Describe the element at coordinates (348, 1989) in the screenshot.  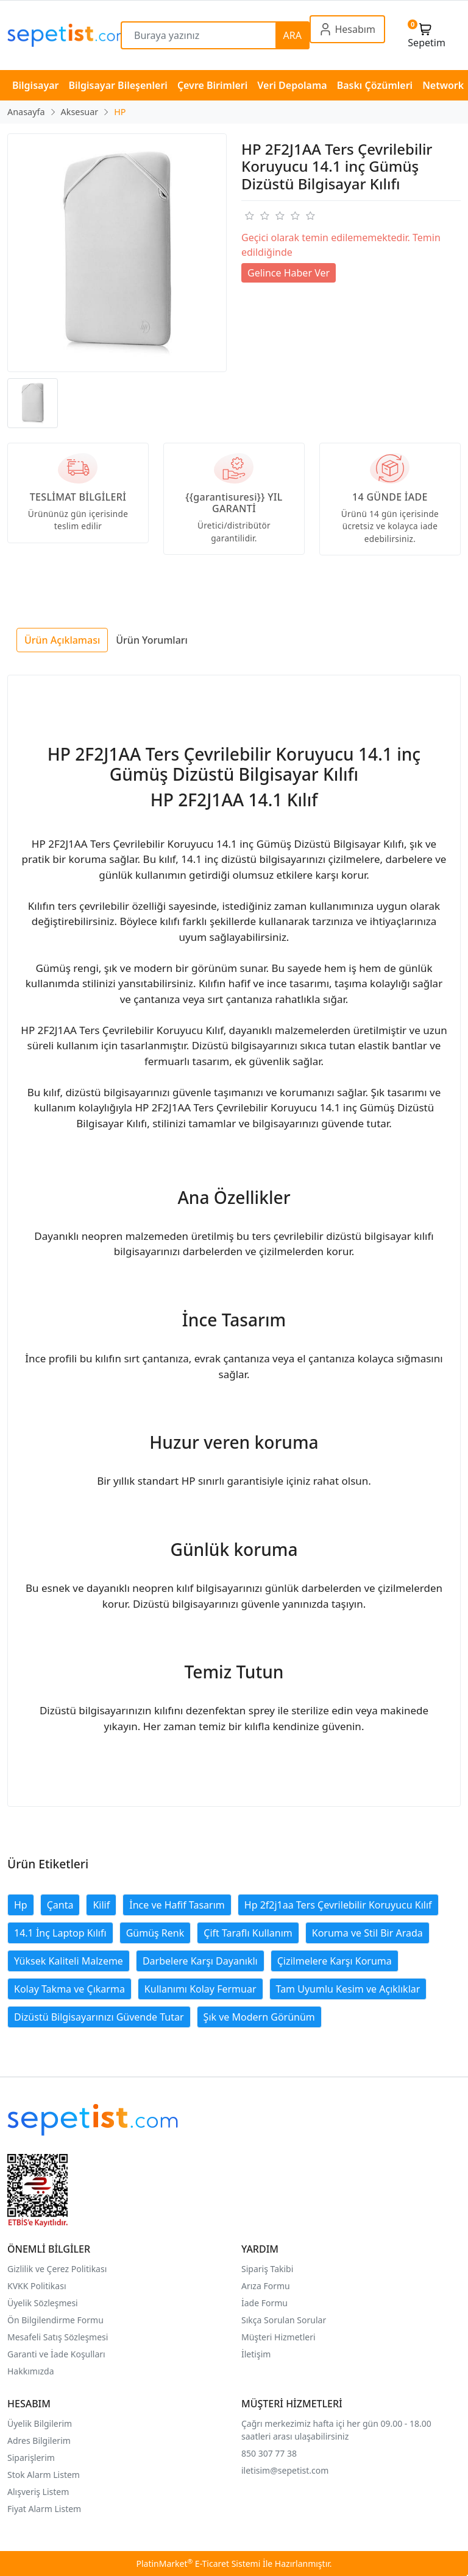
I see `Tam Uyumlu Kesim ve Açıklıklar` at that location.